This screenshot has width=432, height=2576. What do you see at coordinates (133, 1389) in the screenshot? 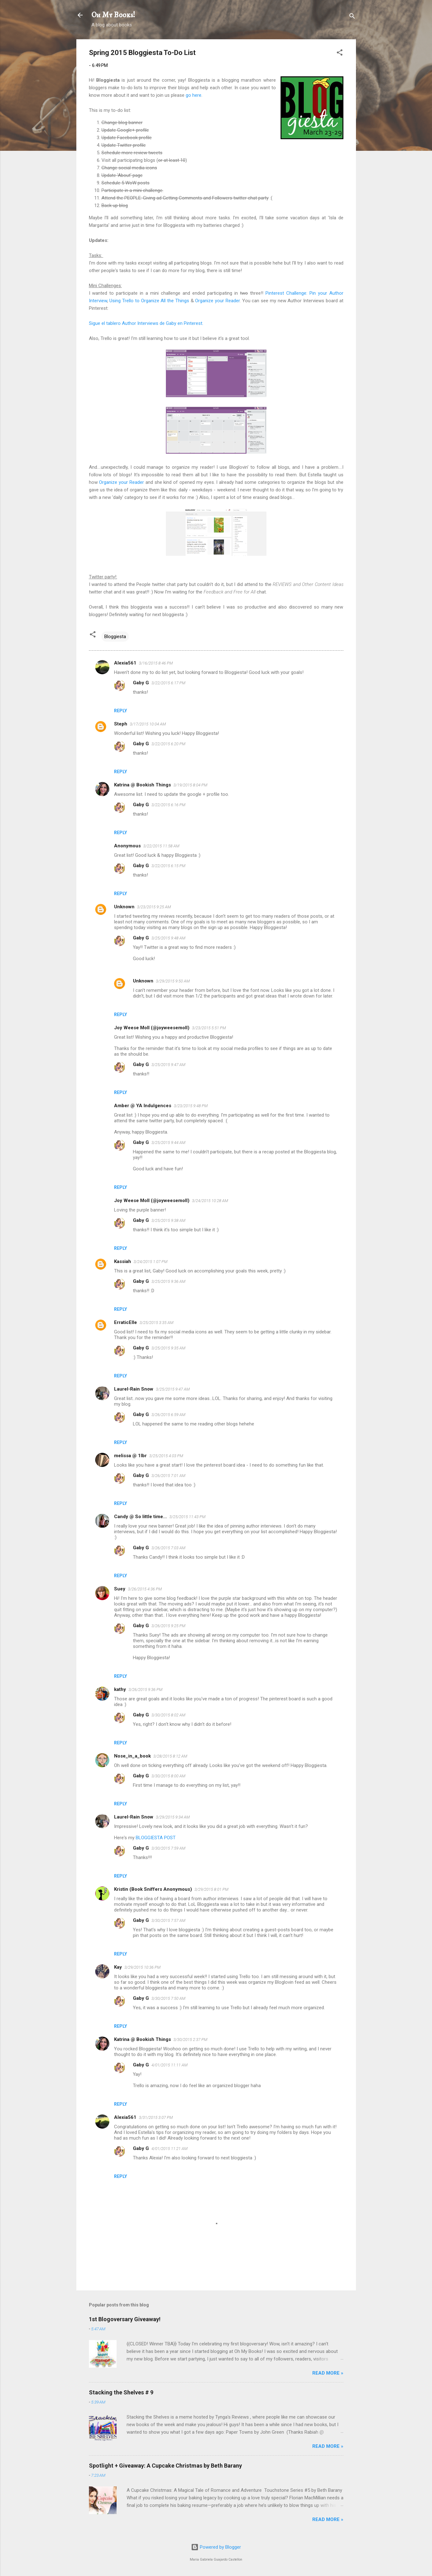
I see `Laurel-Rain Snow` at bounding box center [133, 1389].